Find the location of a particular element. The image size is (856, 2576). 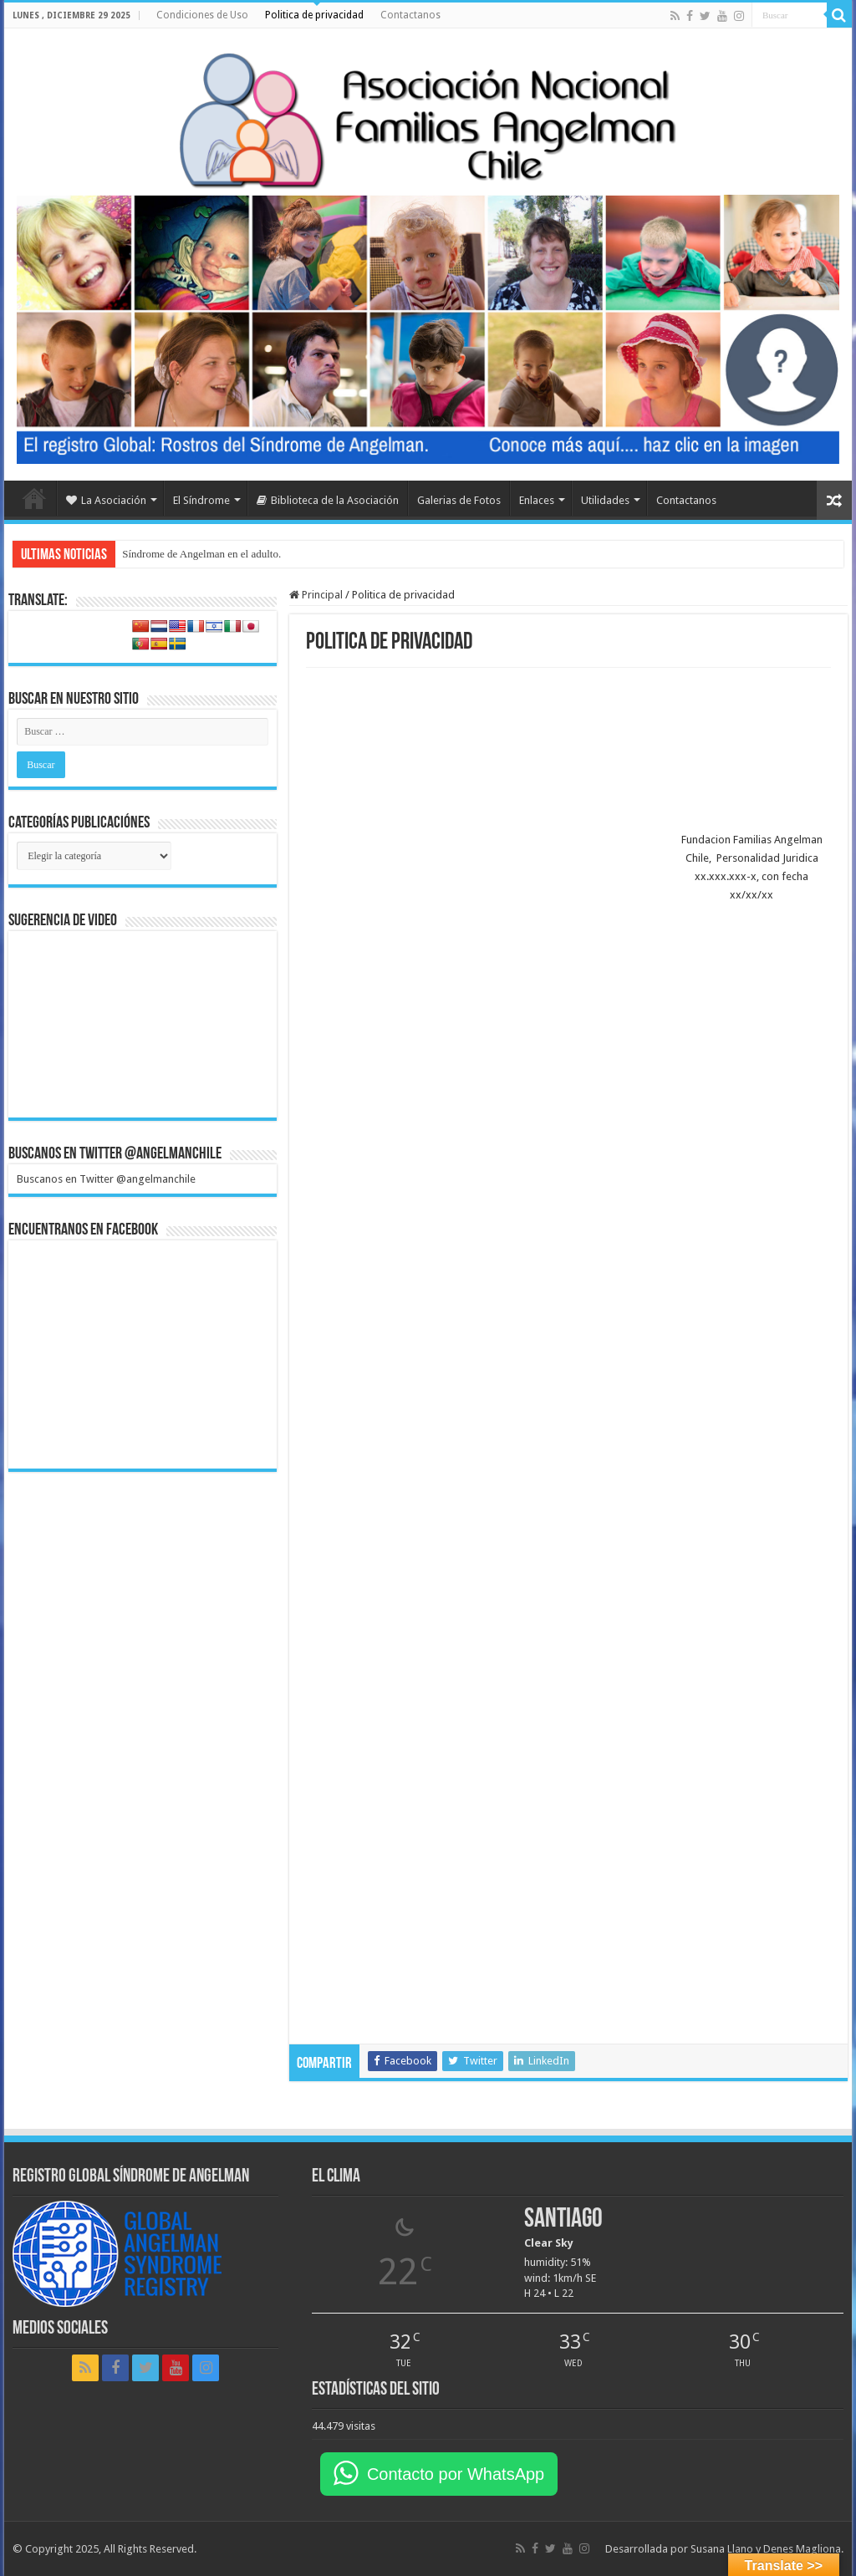

Enlaces is located at coordinates (536, 500).